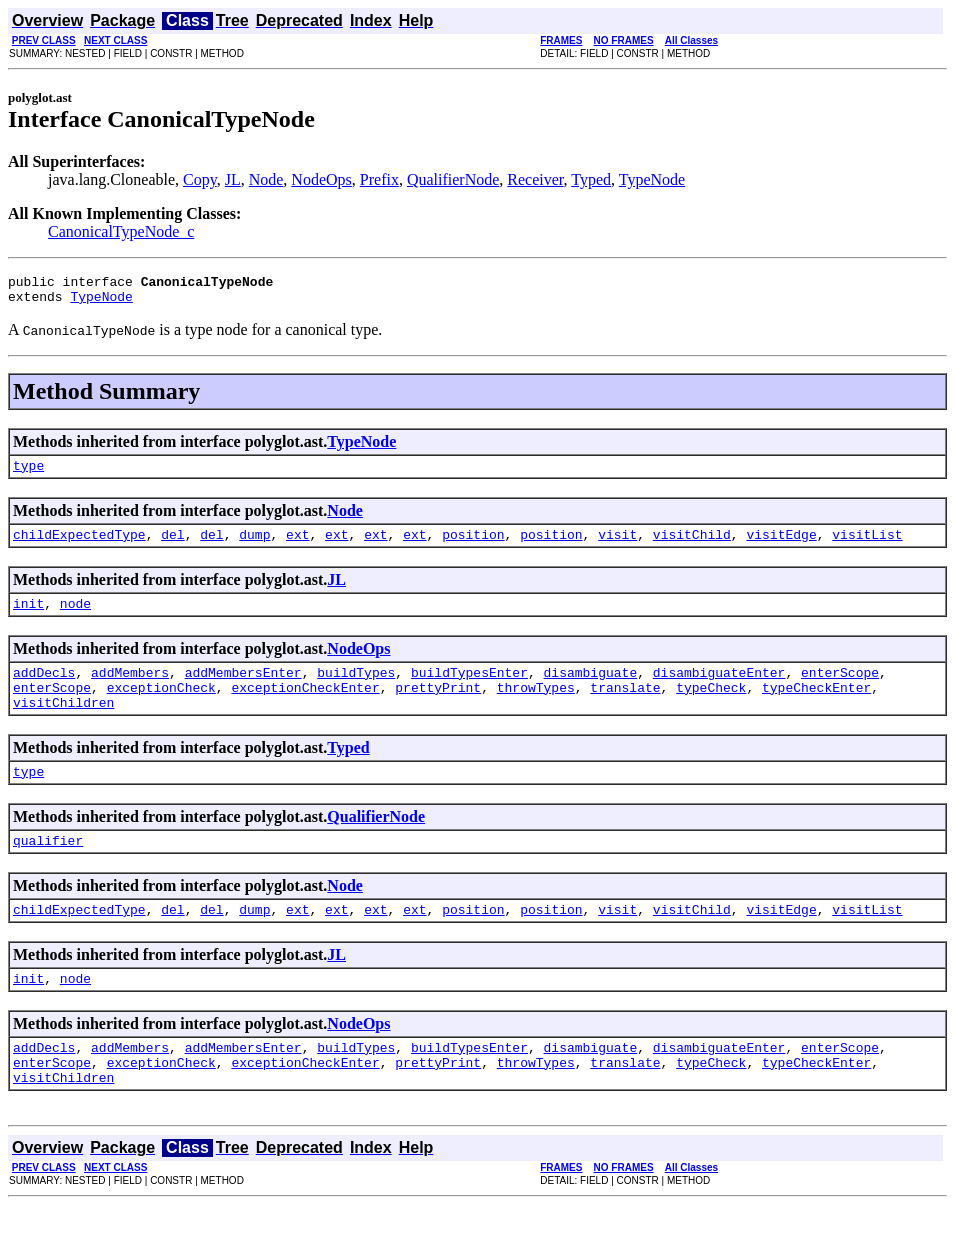 The width and height of the screenshot is (955, 1250). What do you see at coordinates (719, 690) in the screenshot?
I see `disambiguateEnter` at bounding box center [719, 690].